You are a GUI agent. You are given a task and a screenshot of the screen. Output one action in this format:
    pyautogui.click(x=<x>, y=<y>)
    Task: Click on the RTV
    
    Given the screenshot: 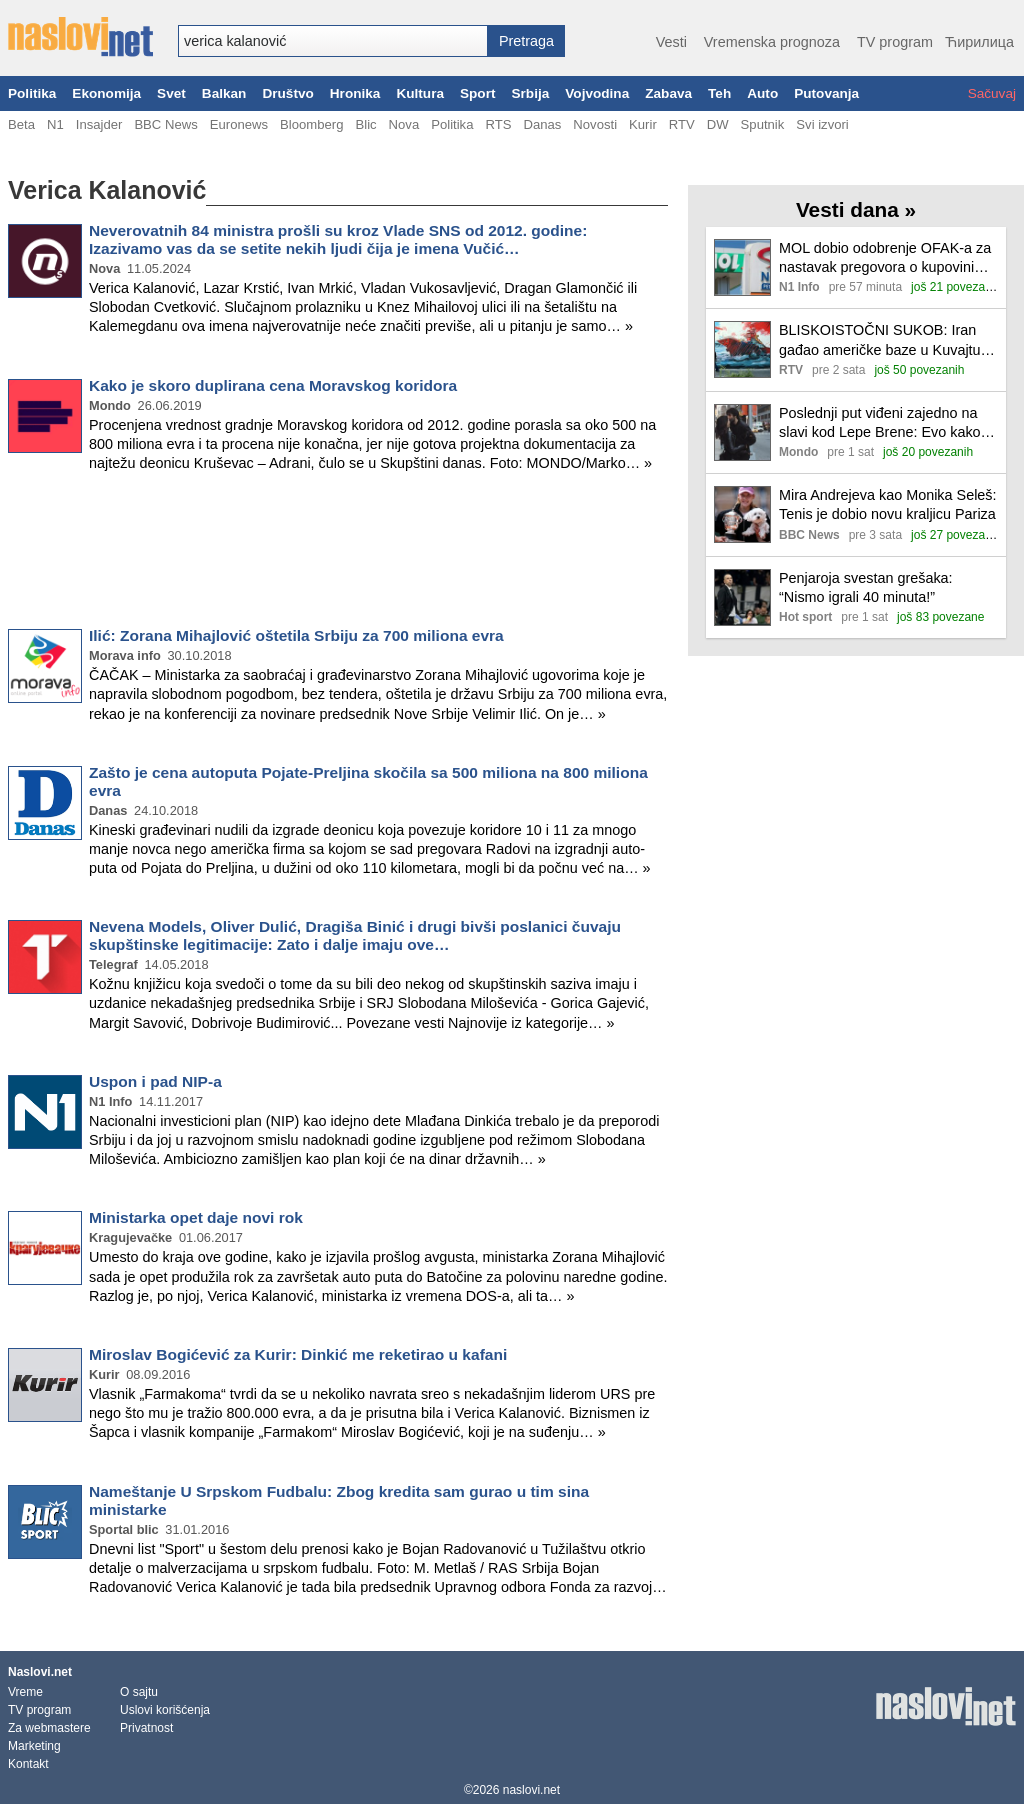 What is the action you would take?
    pyautogui.click(x=682, y=124)
    